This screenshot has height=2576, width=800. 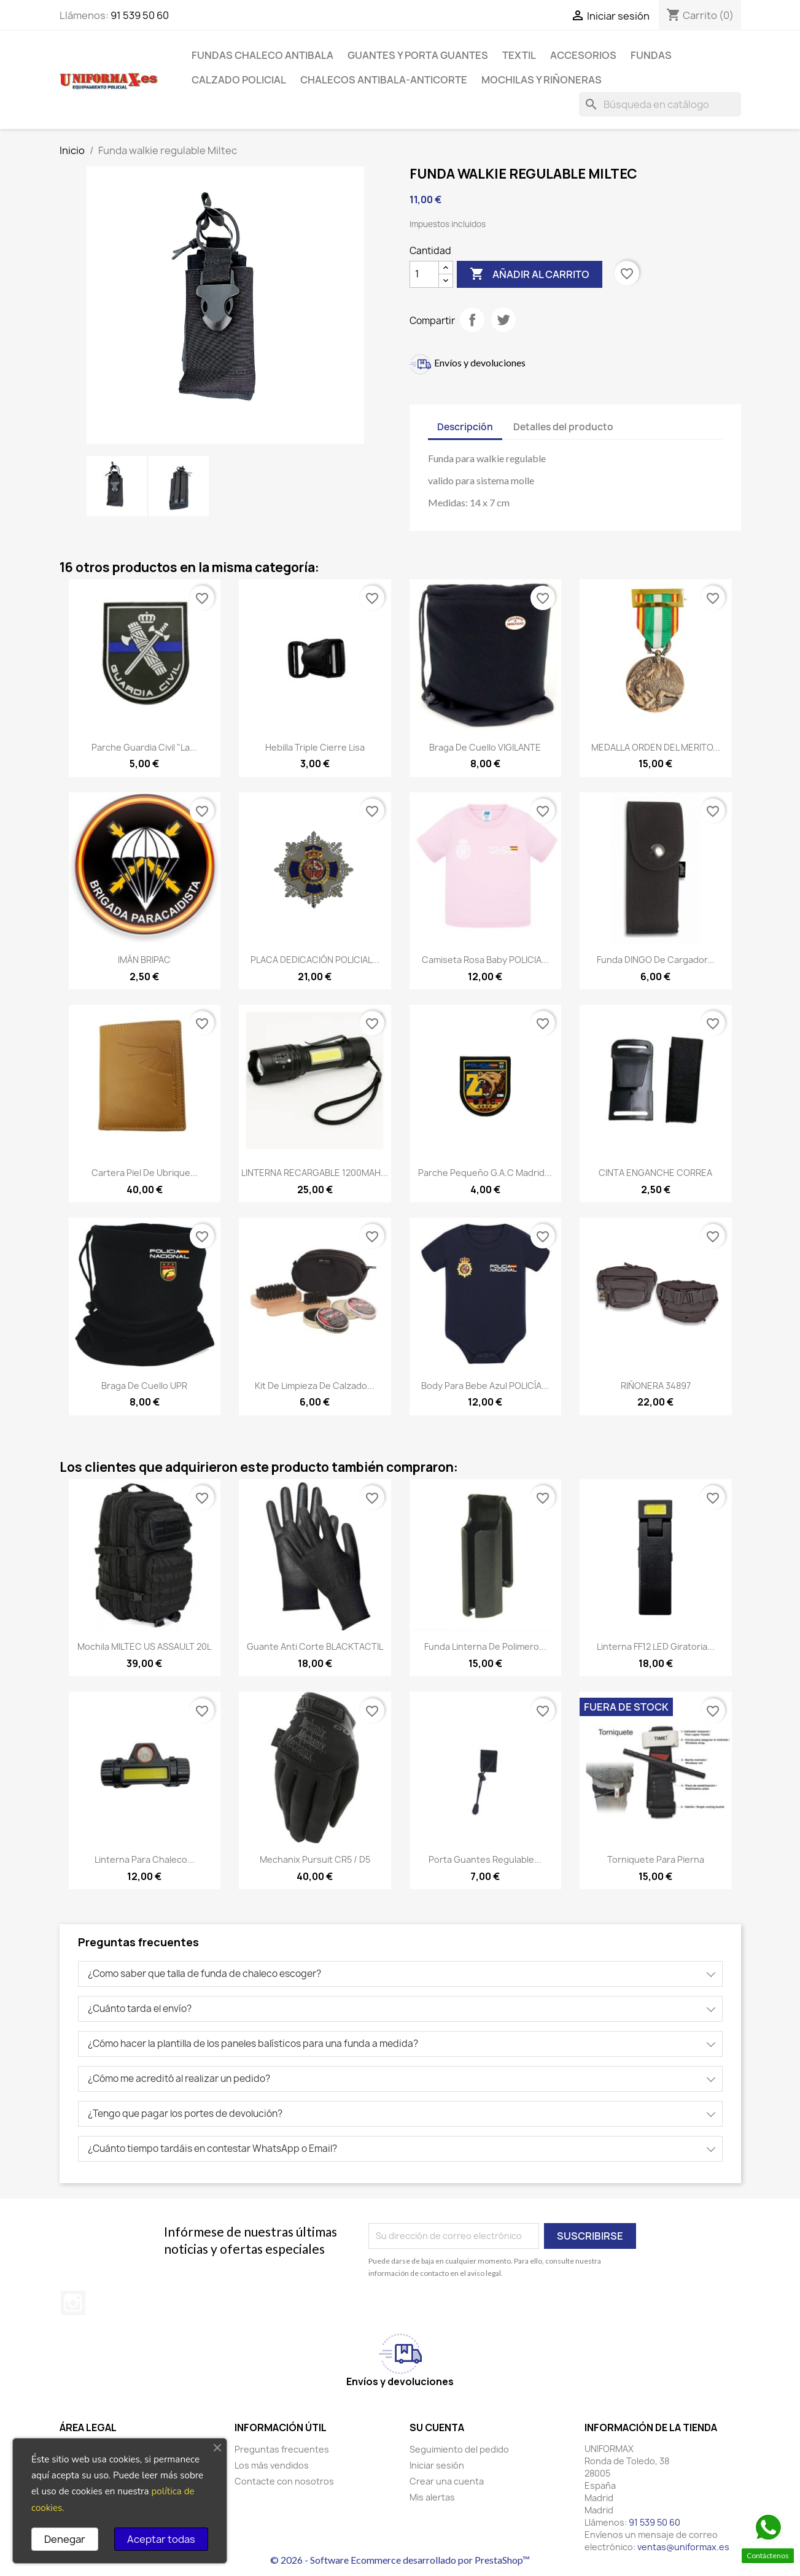 I want to click on Iniciar sesión, so click(x=437, y=2465).